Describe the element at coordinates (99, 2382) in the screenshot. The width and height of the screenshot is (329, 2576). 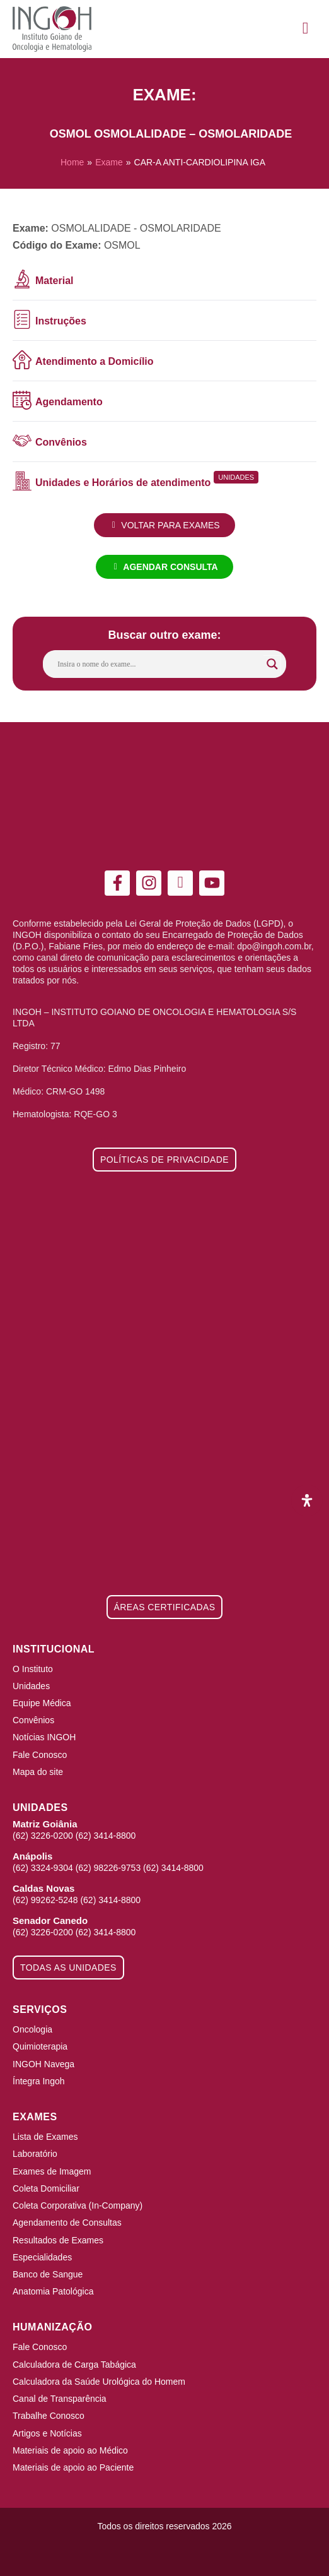
I see `Calculadora da Saúde Urológica do Homem` at that location.